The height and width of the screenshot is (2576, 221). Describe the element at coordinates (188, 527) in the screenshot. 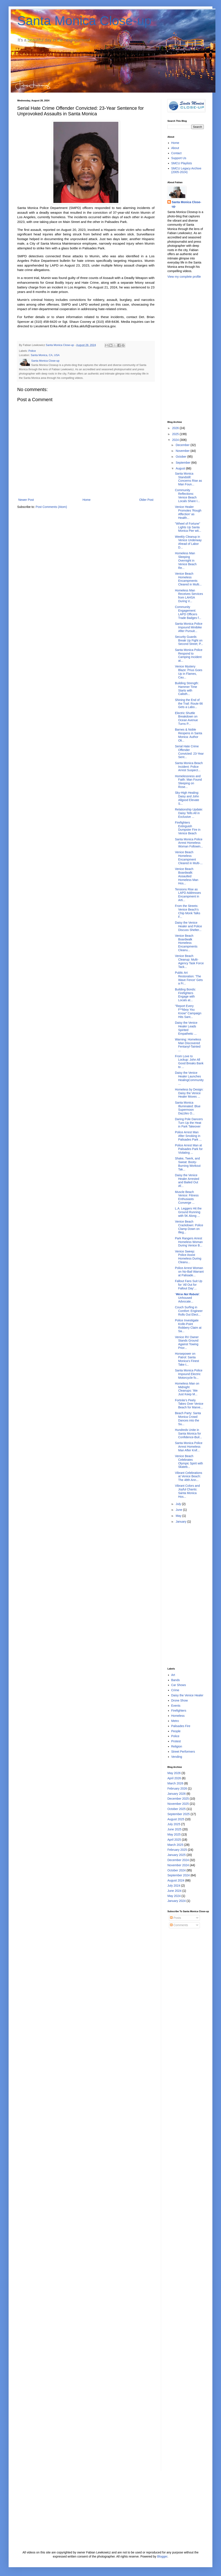

I see `"Wheel of Fortune” Lights Up Santa Monica Pier wit...` at that location.